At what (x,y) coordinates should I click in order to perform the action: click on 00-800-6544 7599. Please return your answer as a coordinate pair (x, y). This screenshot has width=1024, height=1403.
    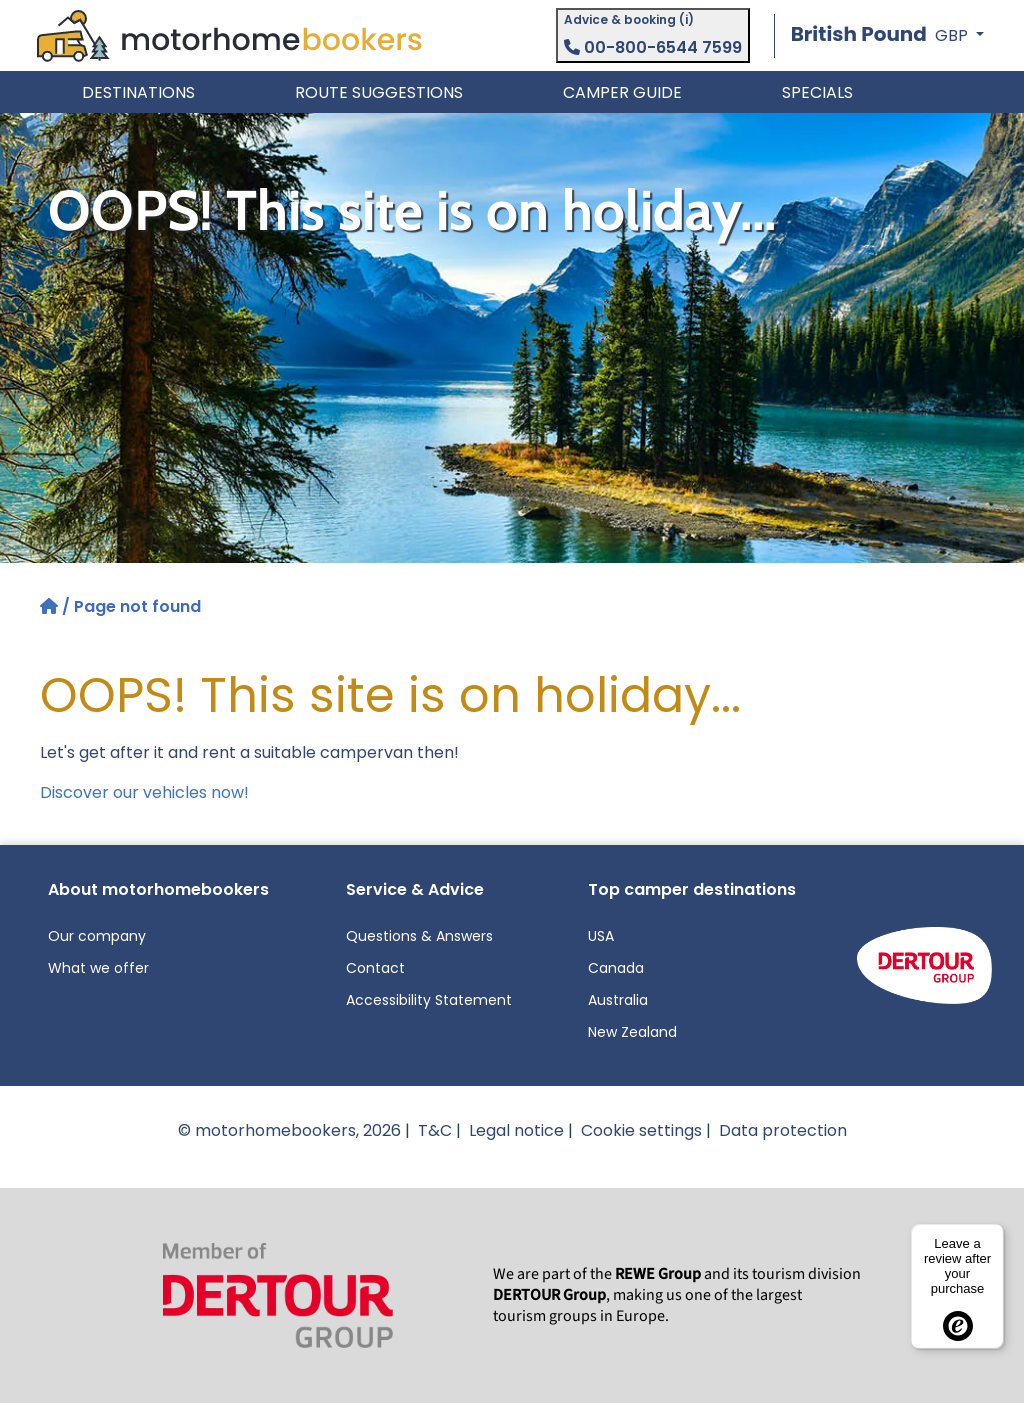
    Looking at the image, I should click on (653, 47).